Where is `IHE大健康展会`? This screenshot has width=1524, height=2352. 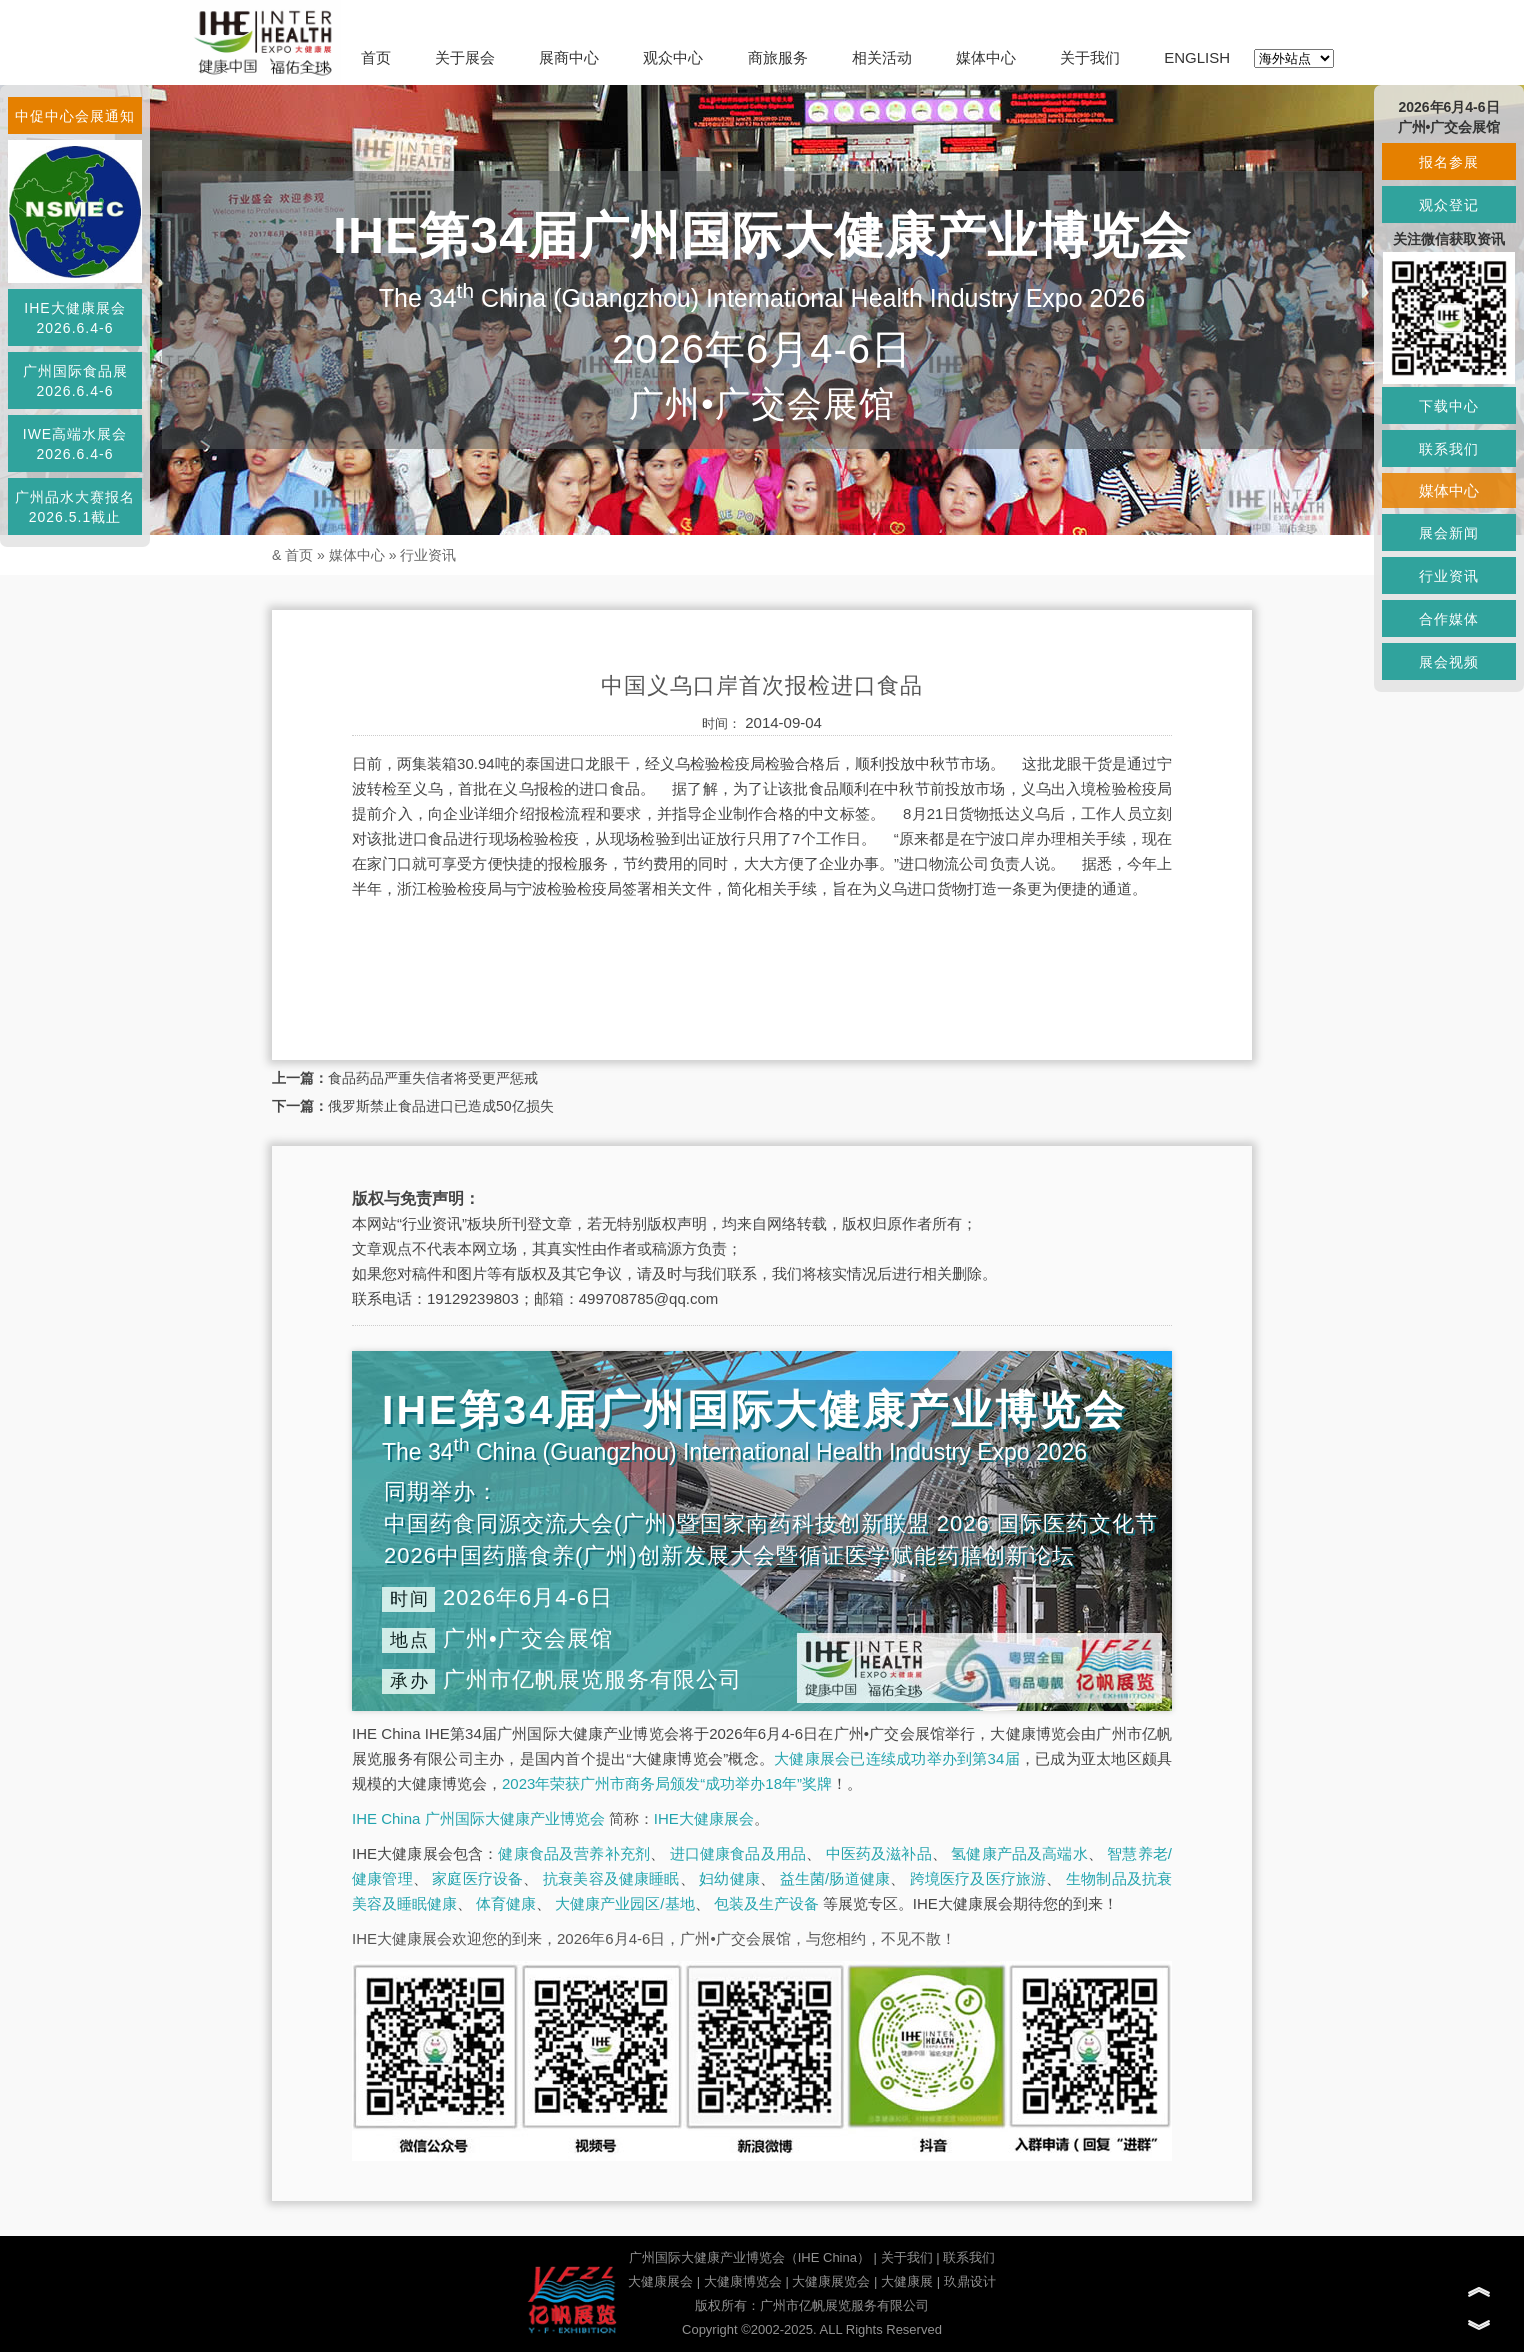 IHE大健康展会 is located at coordinates (704, 1818).